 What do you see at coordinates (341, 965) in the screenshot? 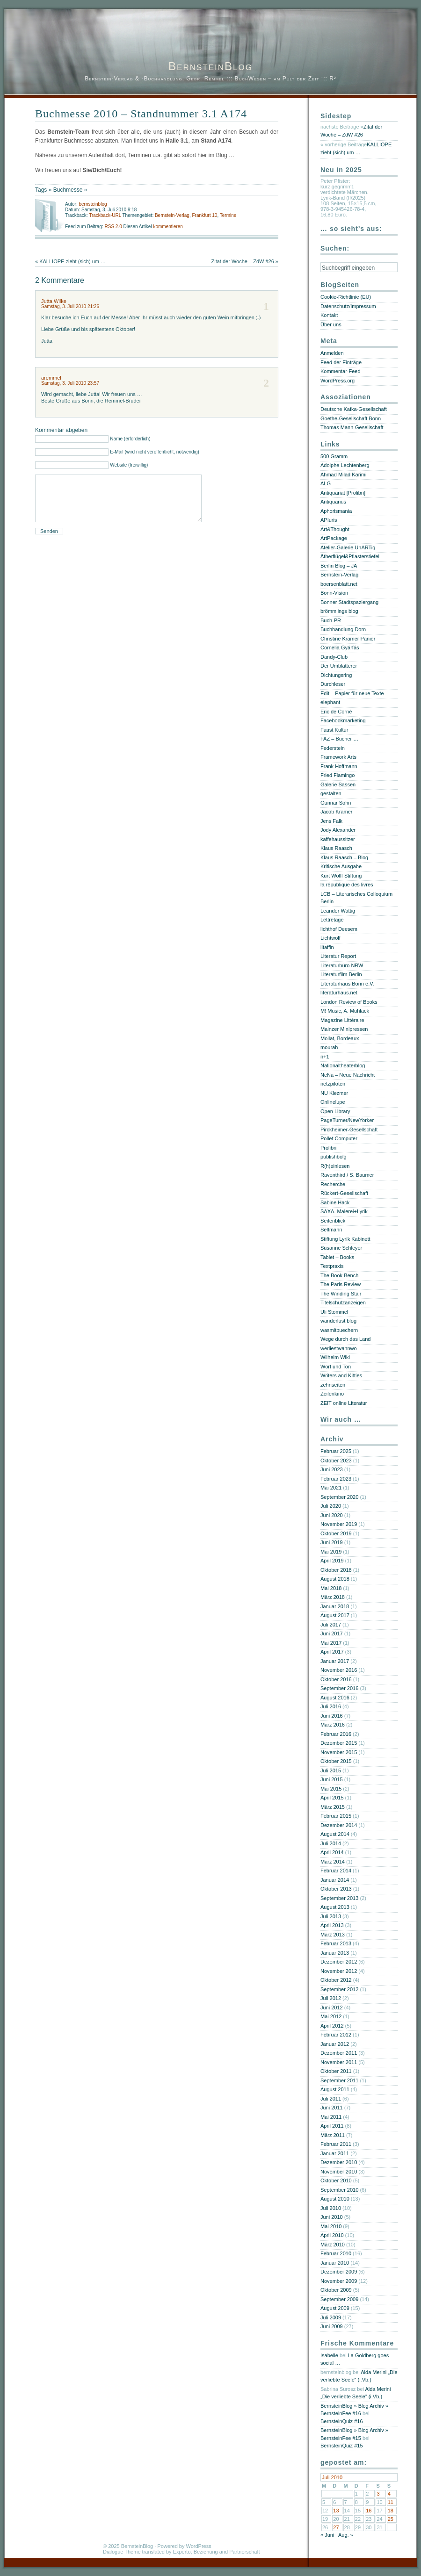
I see `Literaturbüro NRW` at bounding box center [341, 965].